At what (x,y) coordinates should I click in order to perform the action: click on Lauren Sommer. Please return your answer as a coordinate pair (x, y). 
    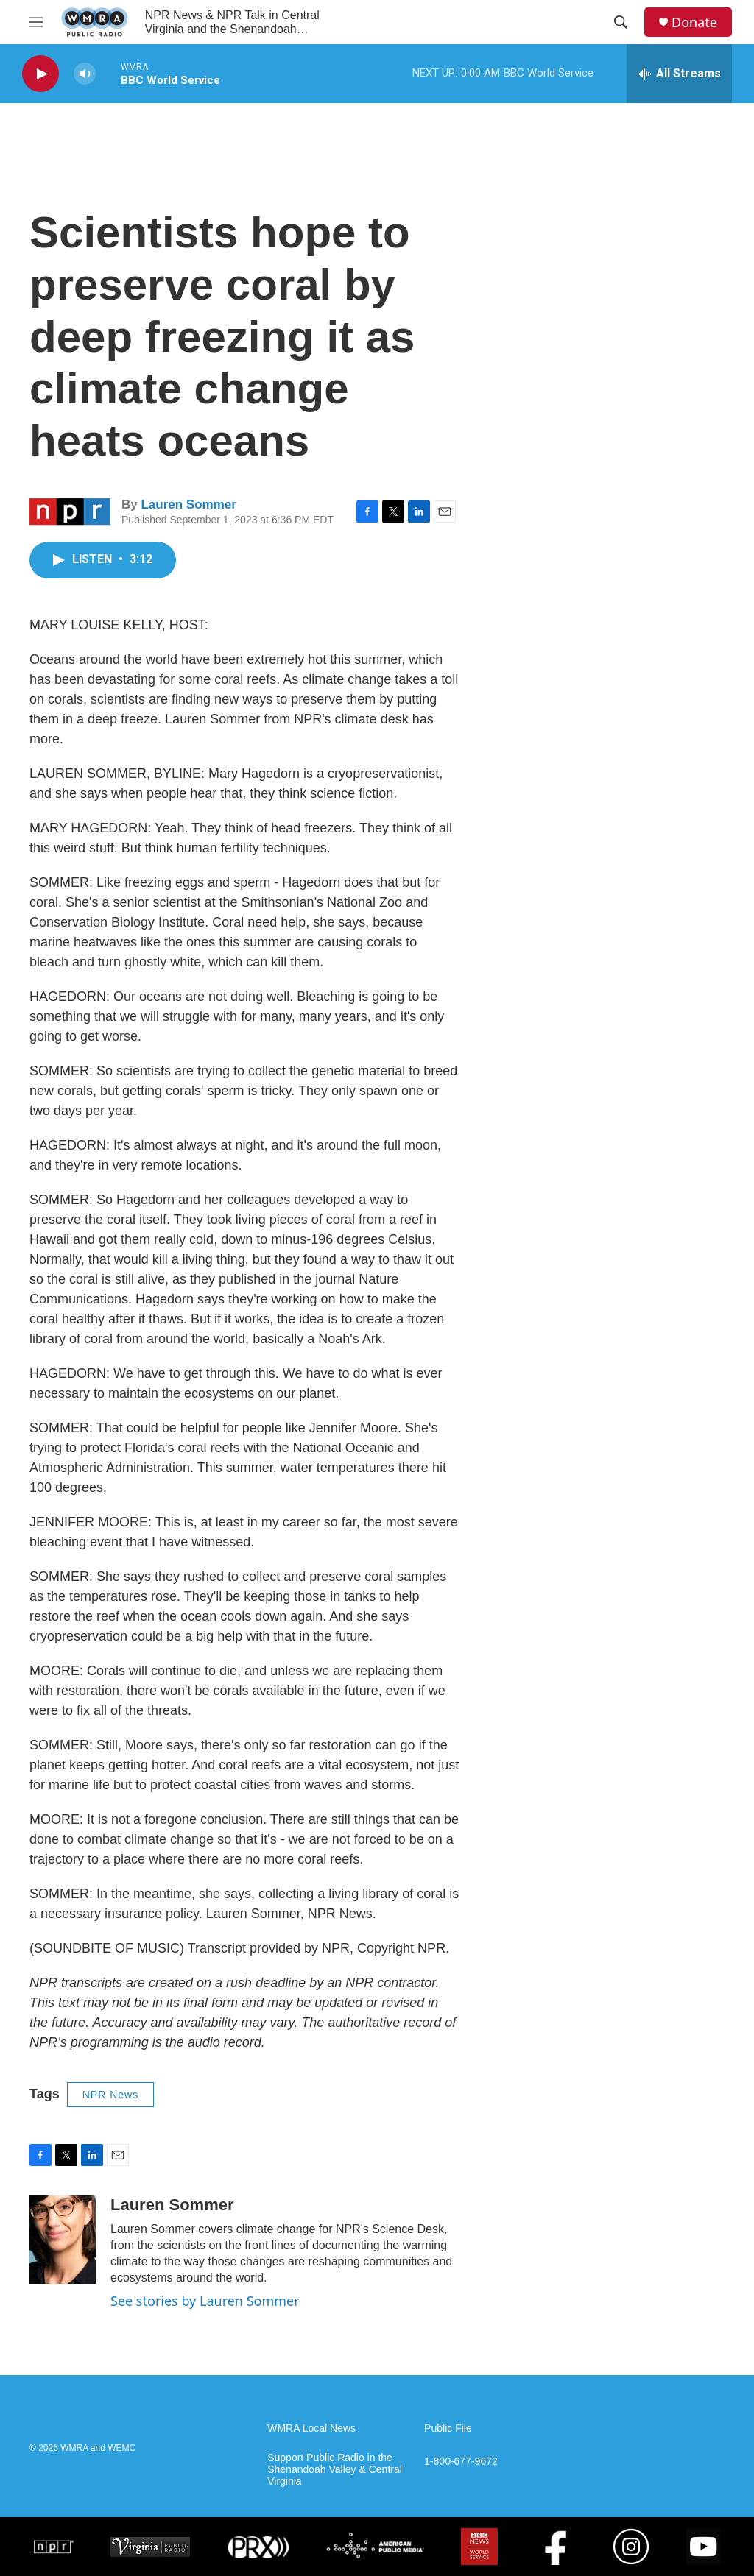
    Looking at the image, I should click on (188, 505).